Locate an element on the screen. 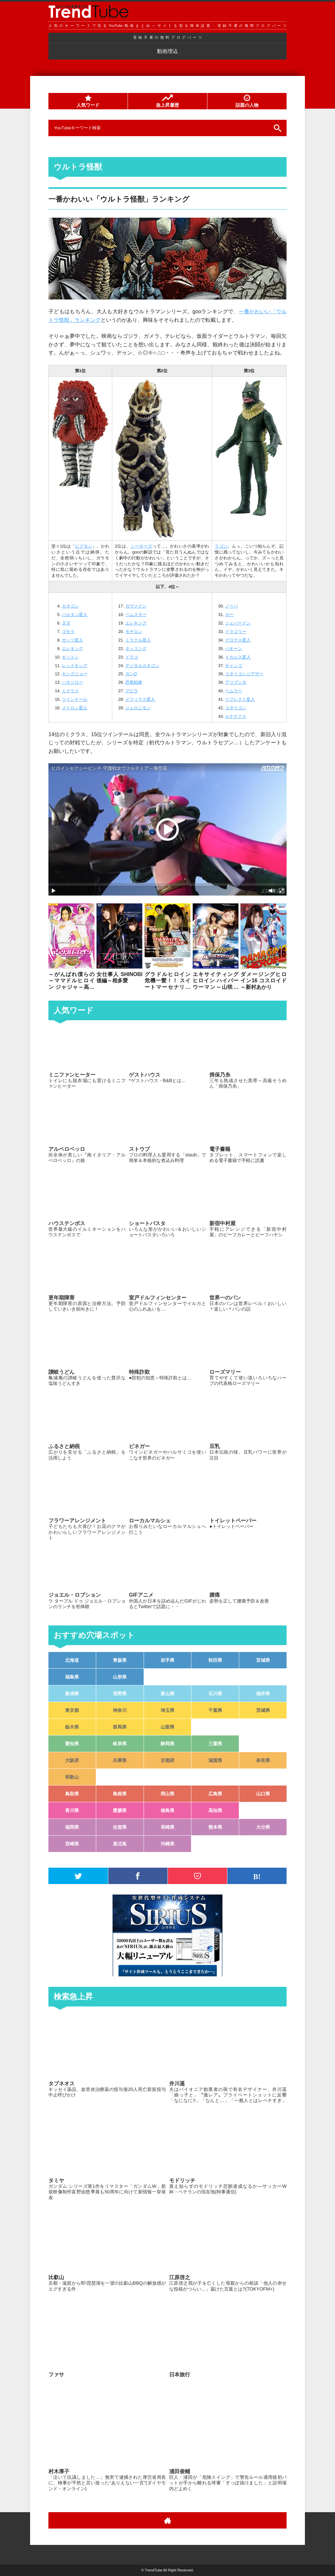 The height and width of the screenshot is (2576, 335). メトロン星人 is located at coordinates (74, 707).